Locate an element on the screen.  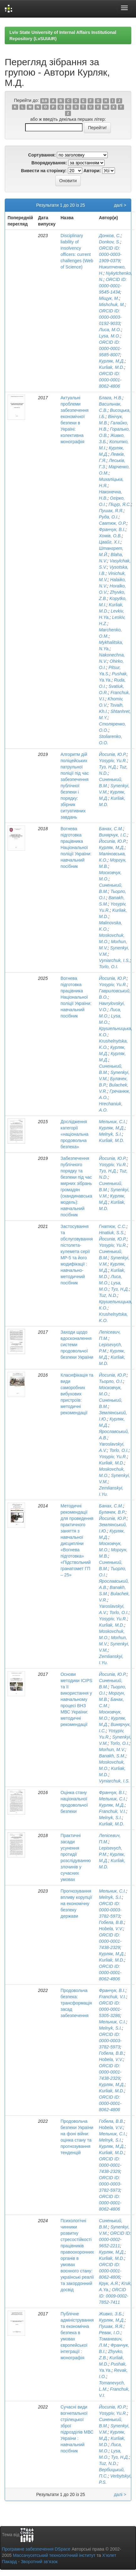
Банах, С.М. is located at coordinates (111, 828).